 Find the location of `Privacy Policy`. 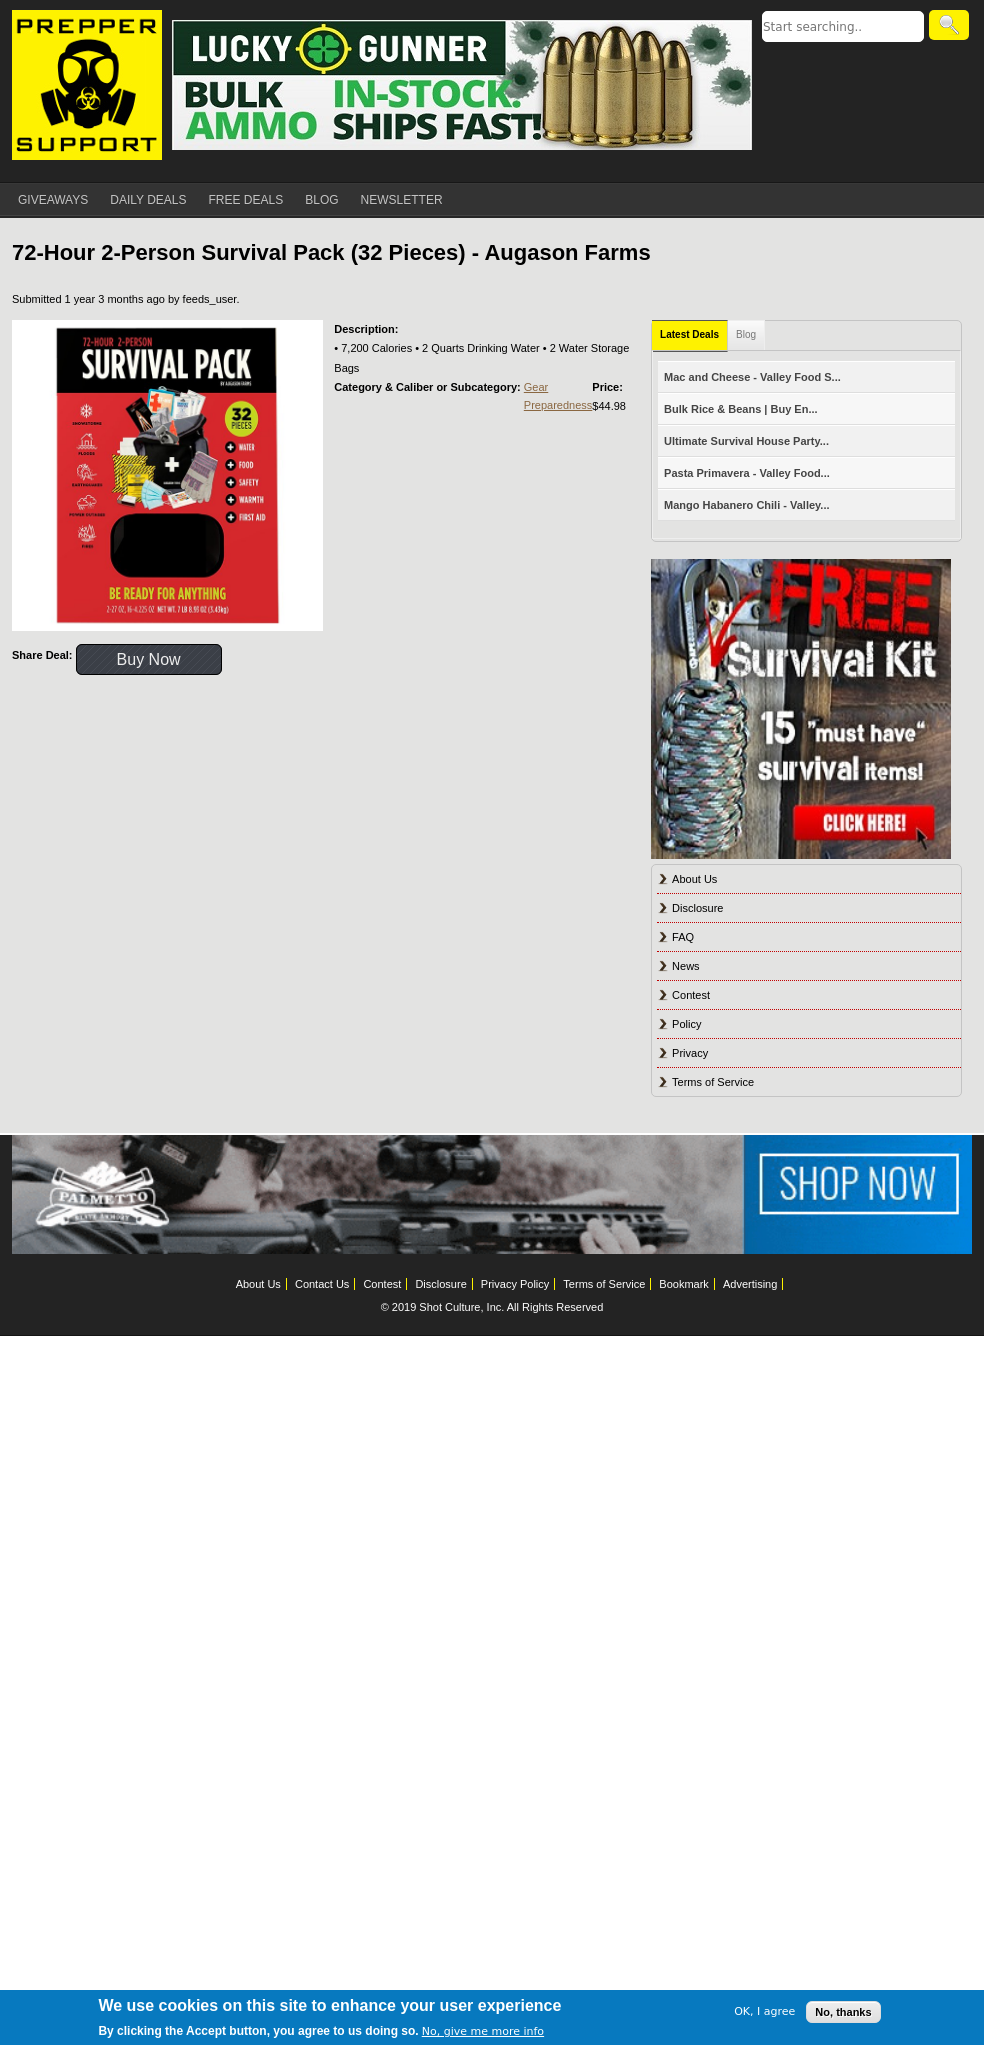

Privacy Policy is located at coordinates (515, 1284).